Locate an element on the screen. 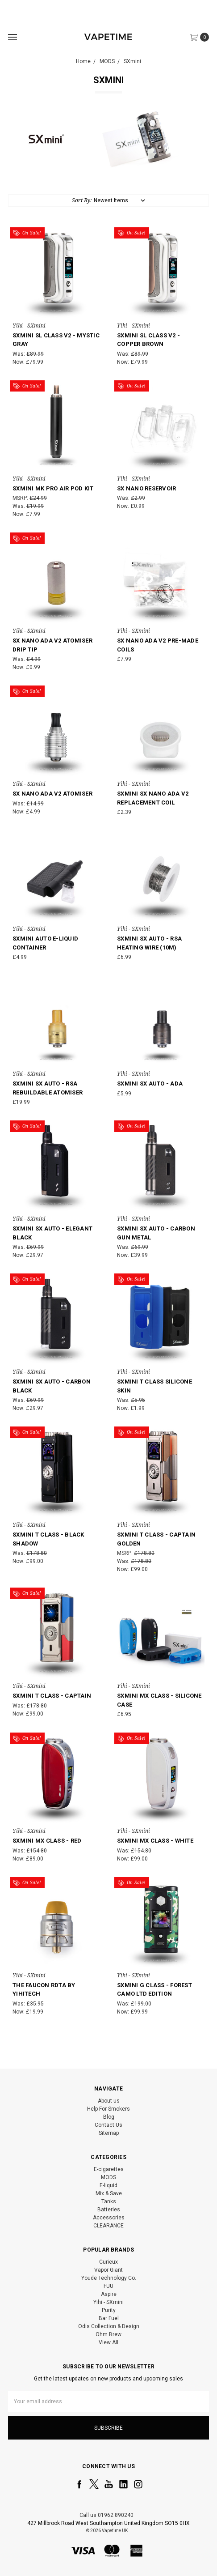 The height and width of the screenshot is (2576, 217). SXmini SX Auto - ADA is located at coordinates (150, 1083).